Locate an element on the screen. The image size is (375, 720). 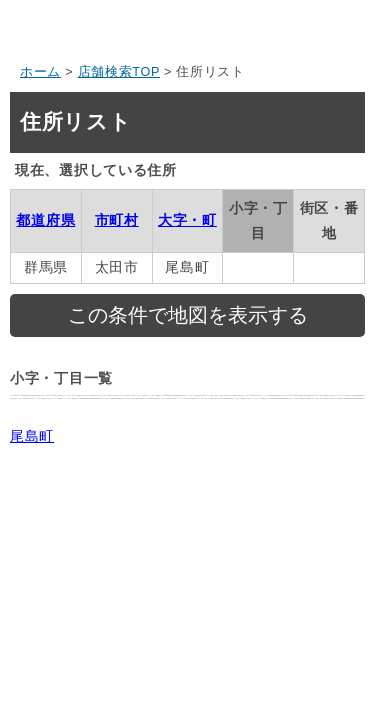
大字・町 is located at coordinates (187, 220).